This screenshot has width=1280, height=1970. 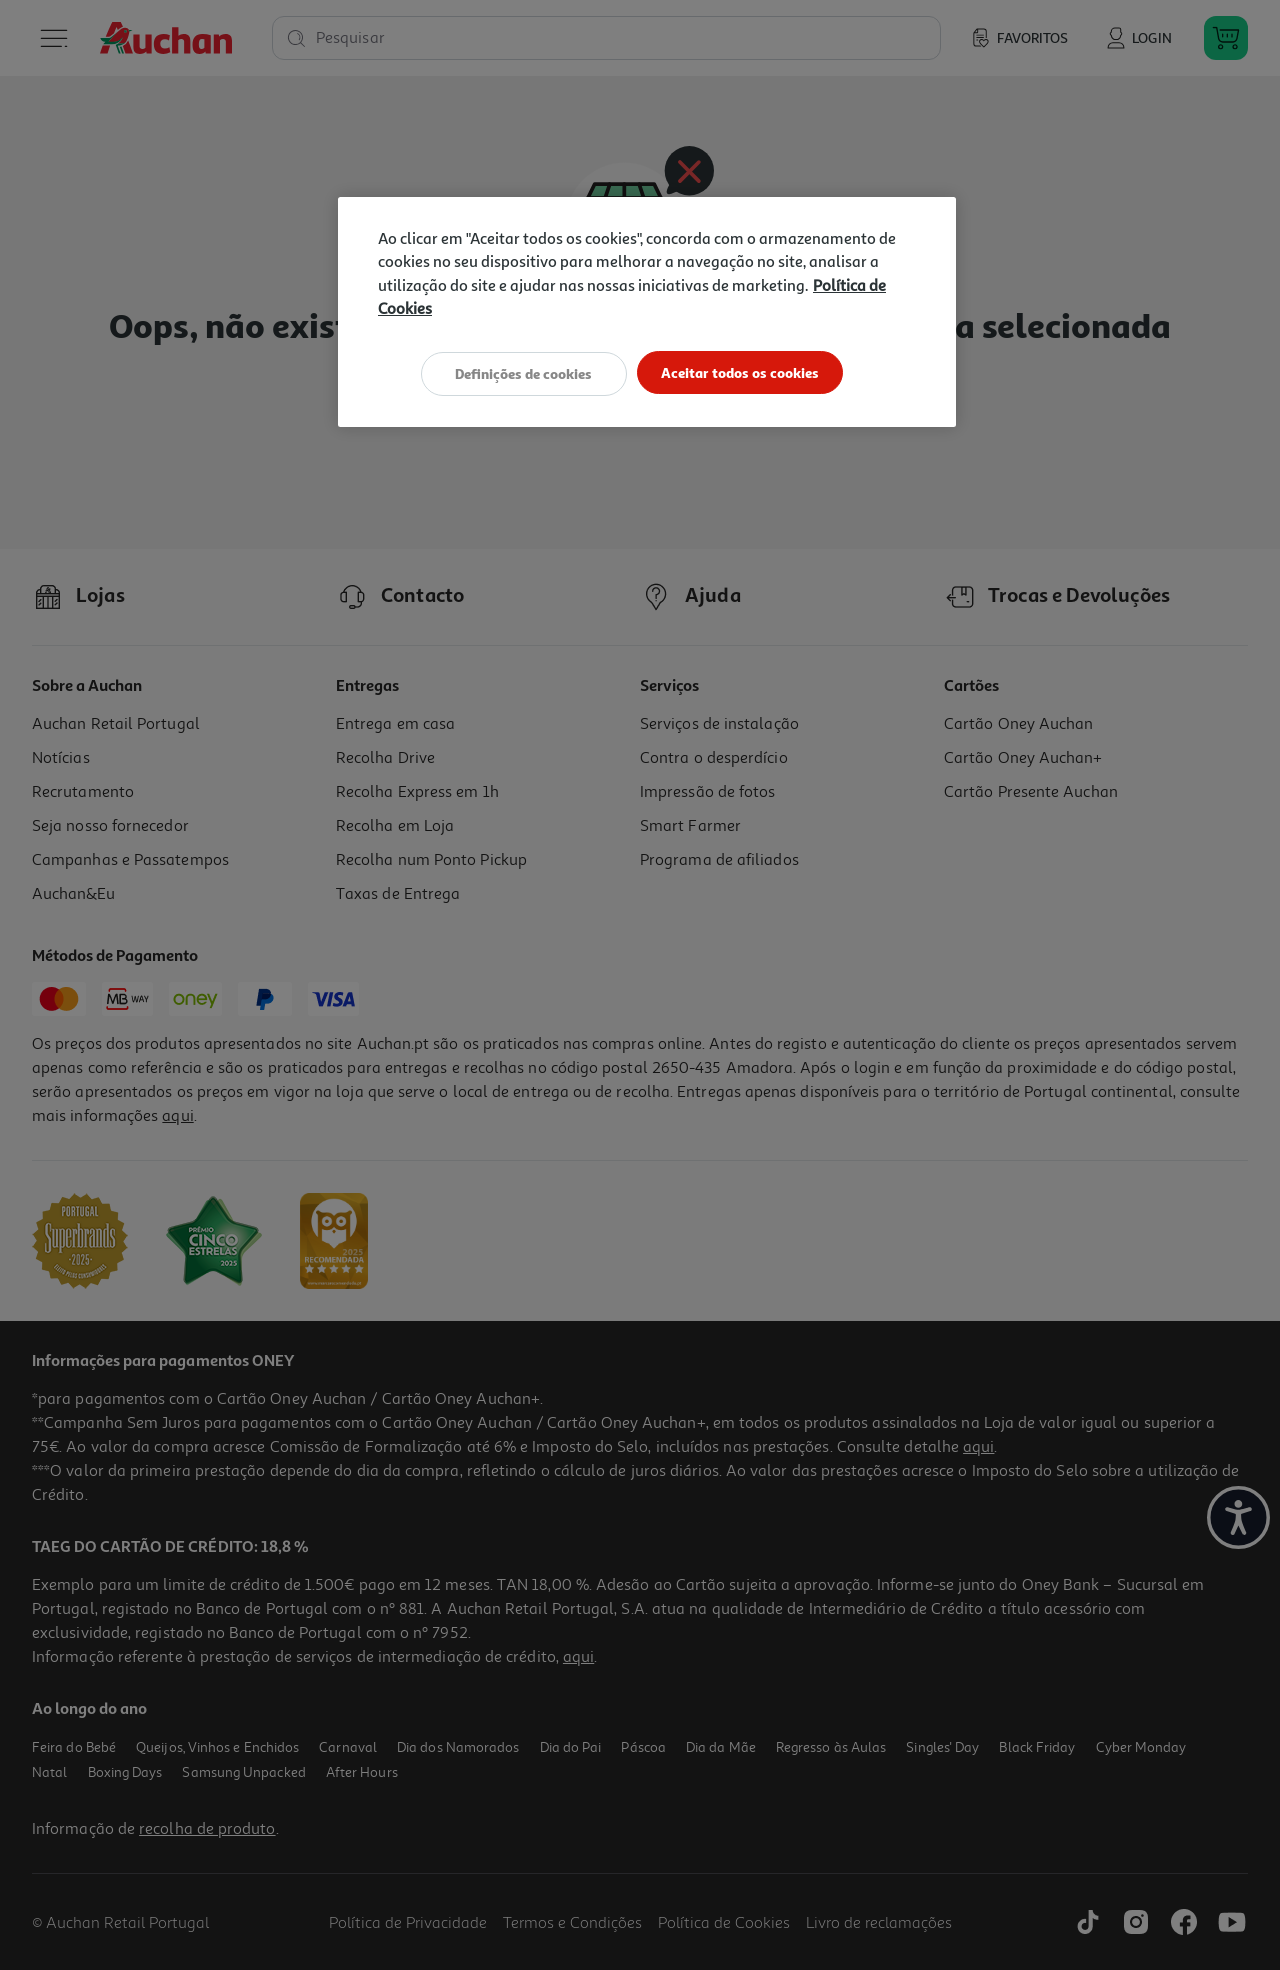 What do you see at coordinates (744, 372) in the screenshot?
I see `Aceitar todos os cookies` at bounding box center [744, 372].